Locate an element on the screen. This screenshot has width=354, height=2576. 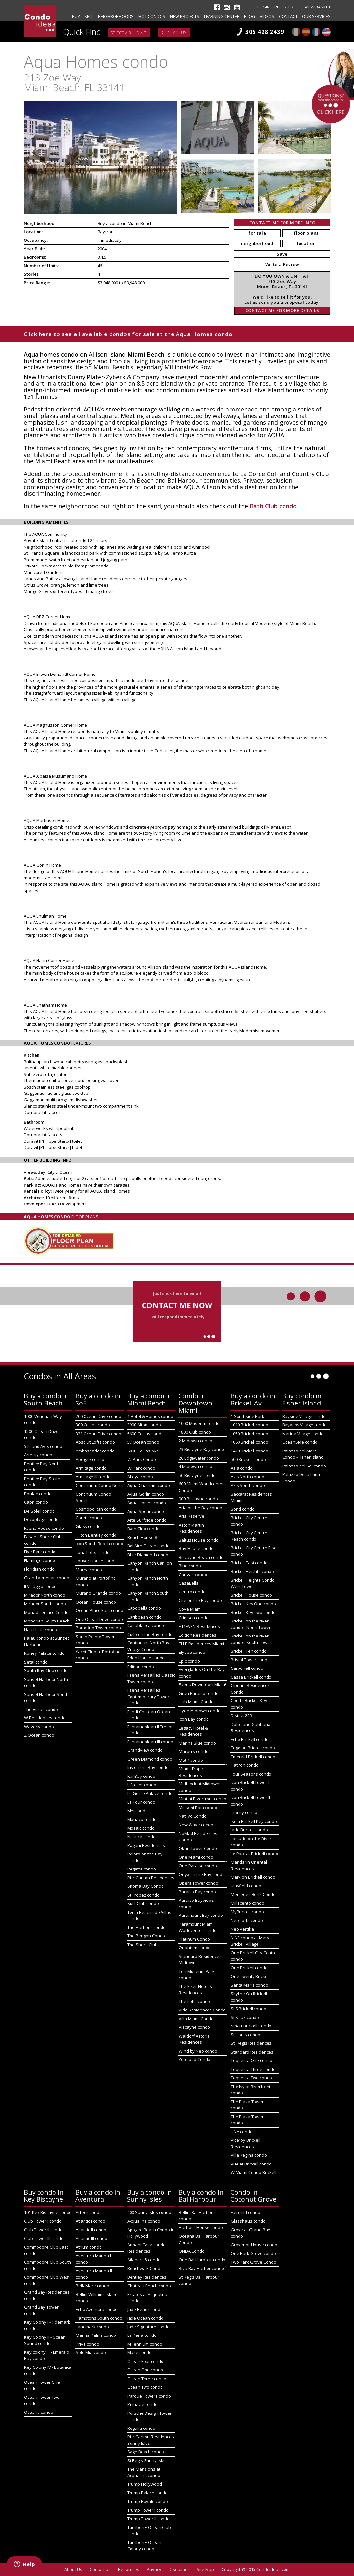
St Tropez condo is located at coordinates (143, 1895).